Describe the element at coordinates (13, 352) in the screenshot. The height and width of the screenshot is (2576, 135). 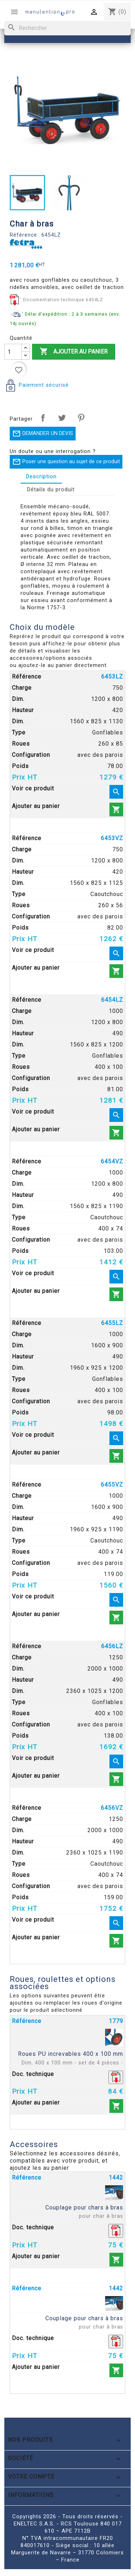
I see `[Quantité]` at that location.